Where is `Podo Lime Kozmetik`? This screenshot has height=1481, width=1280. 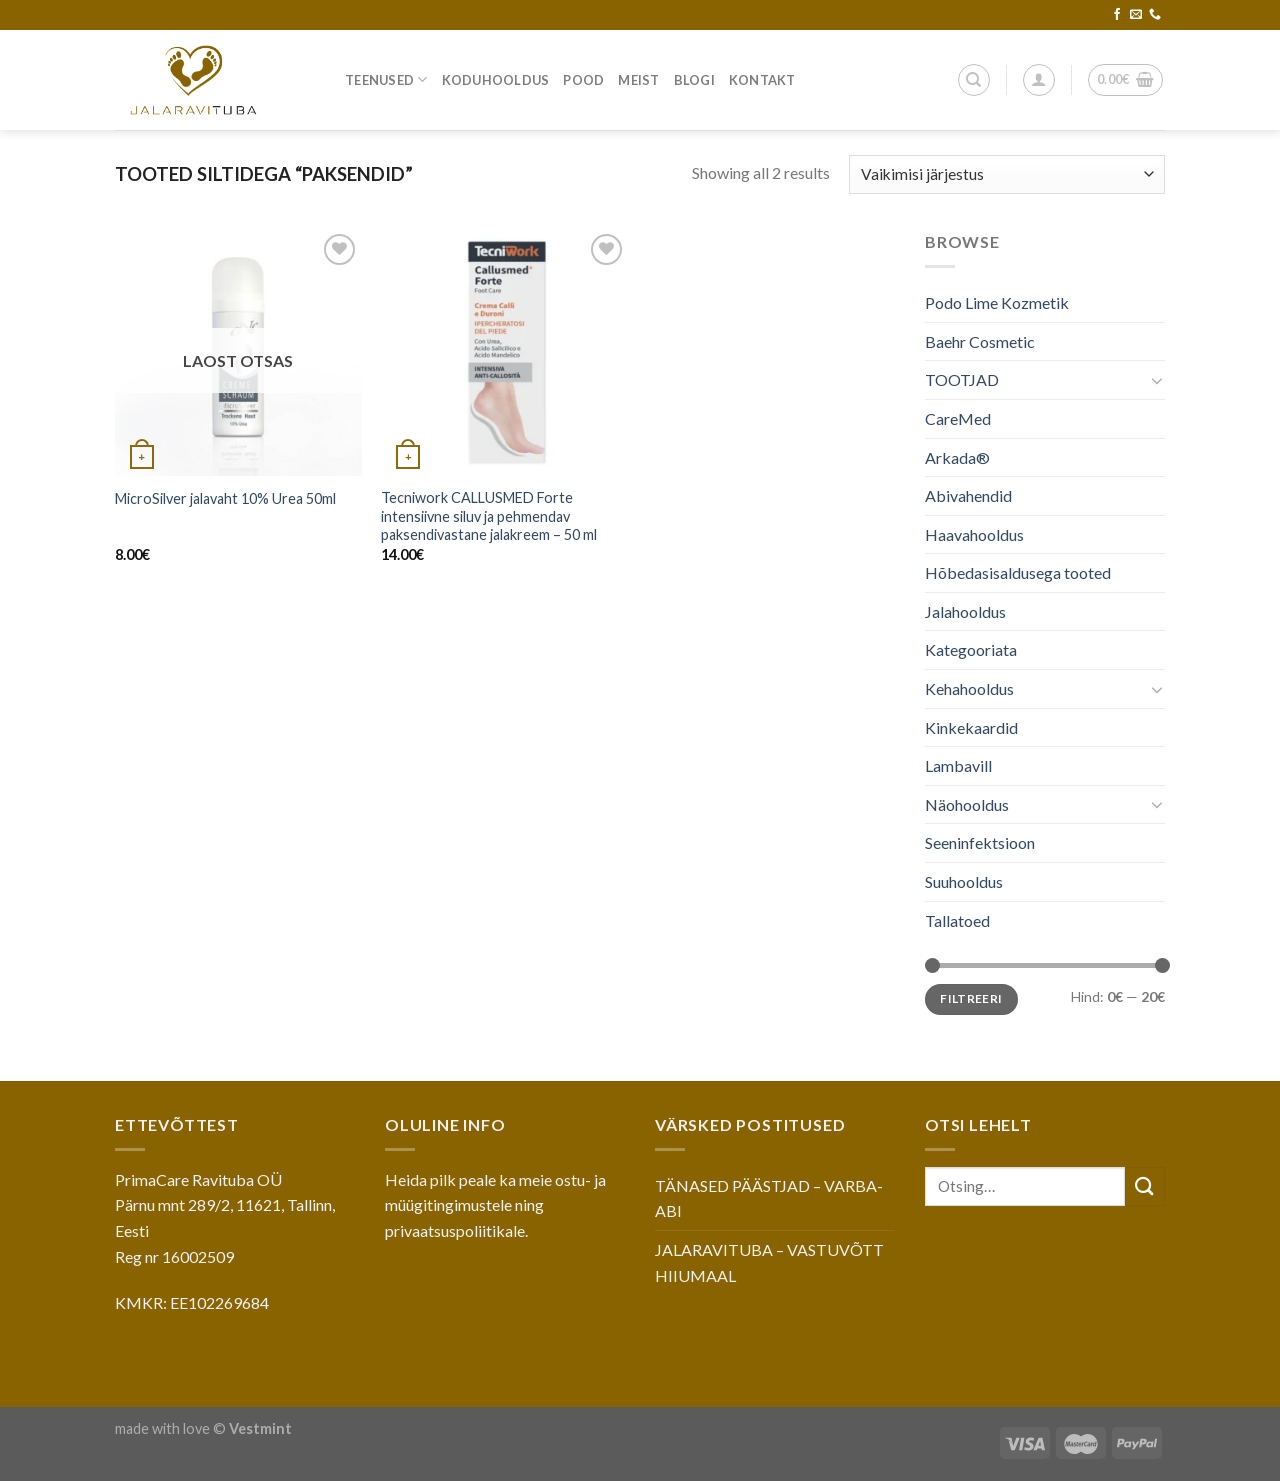 Podo Lime Kozmetik is located at coordinates (997, 302).